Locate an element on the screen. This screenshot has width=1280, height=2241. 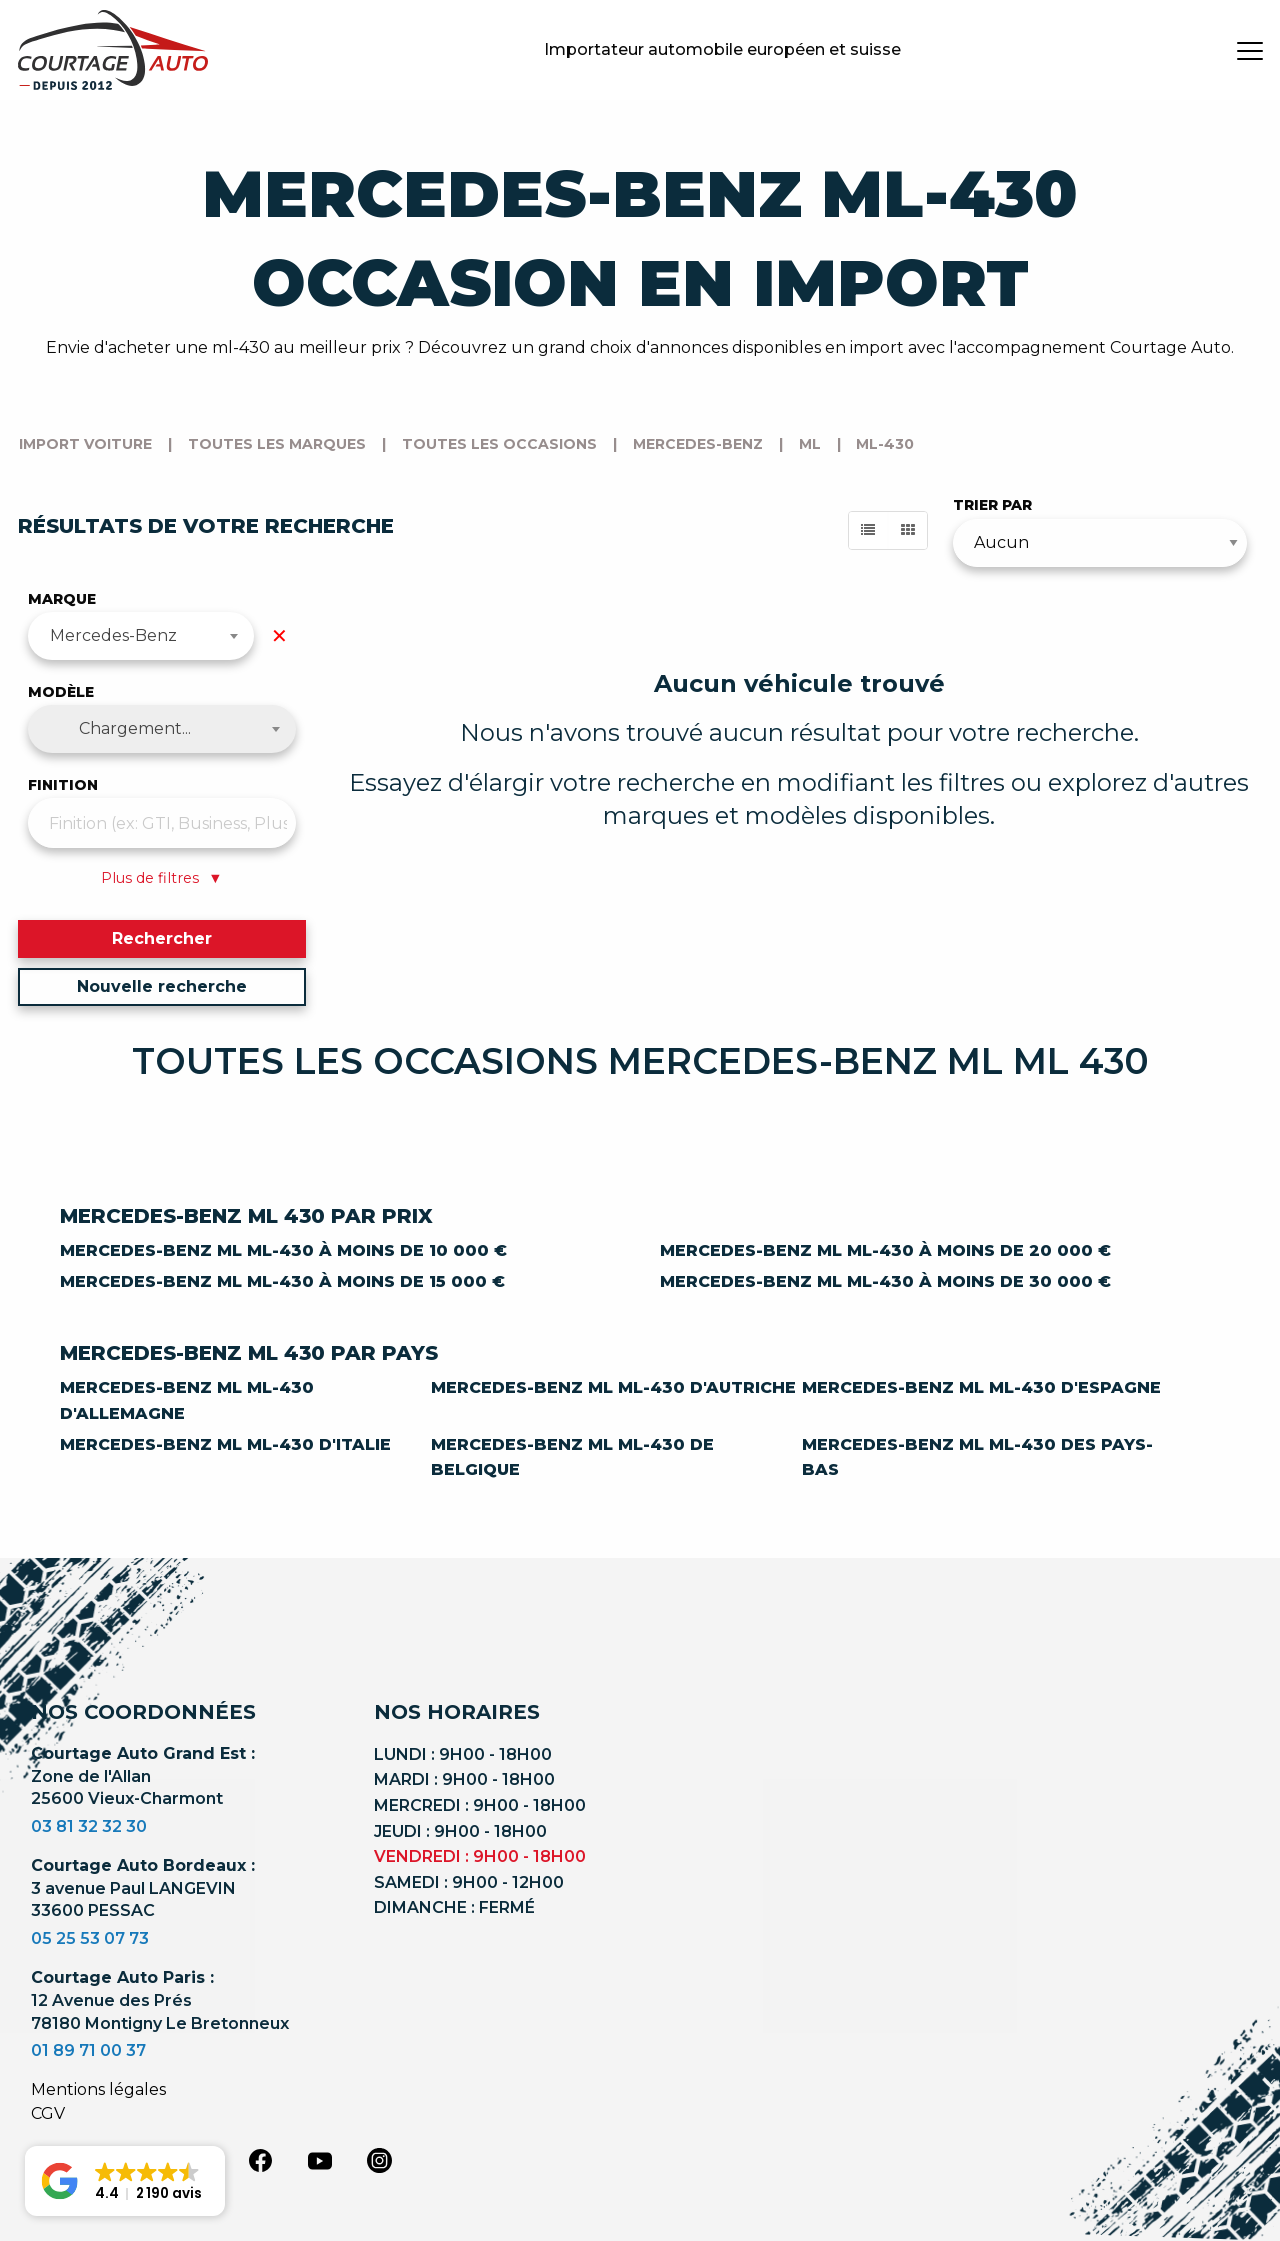
Mentions légales is located at coordinates (98, 2089).